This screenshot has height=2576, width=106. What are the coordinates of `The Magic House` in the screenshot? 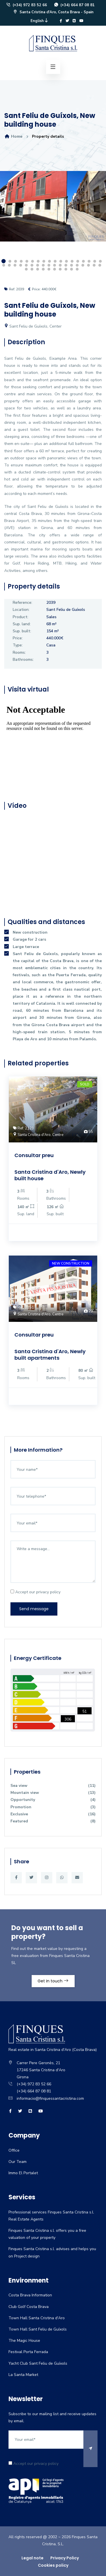 It's located at (24, 2340).